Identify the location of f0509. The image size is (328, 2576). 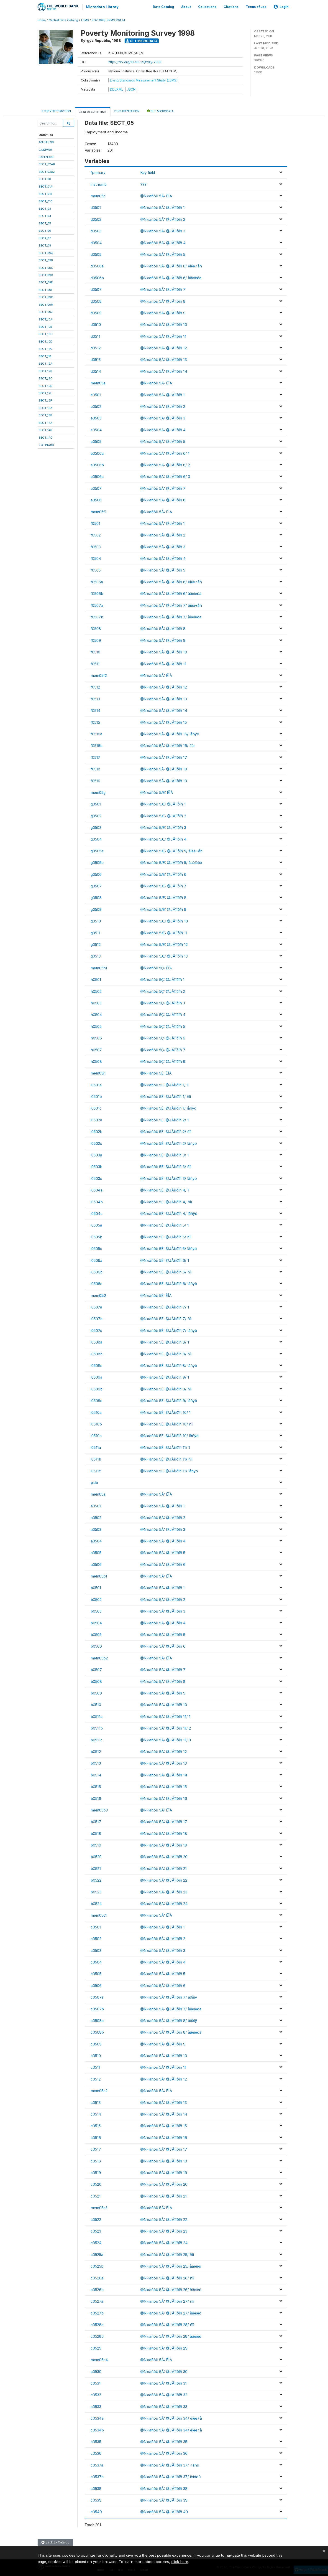
(96, 639).